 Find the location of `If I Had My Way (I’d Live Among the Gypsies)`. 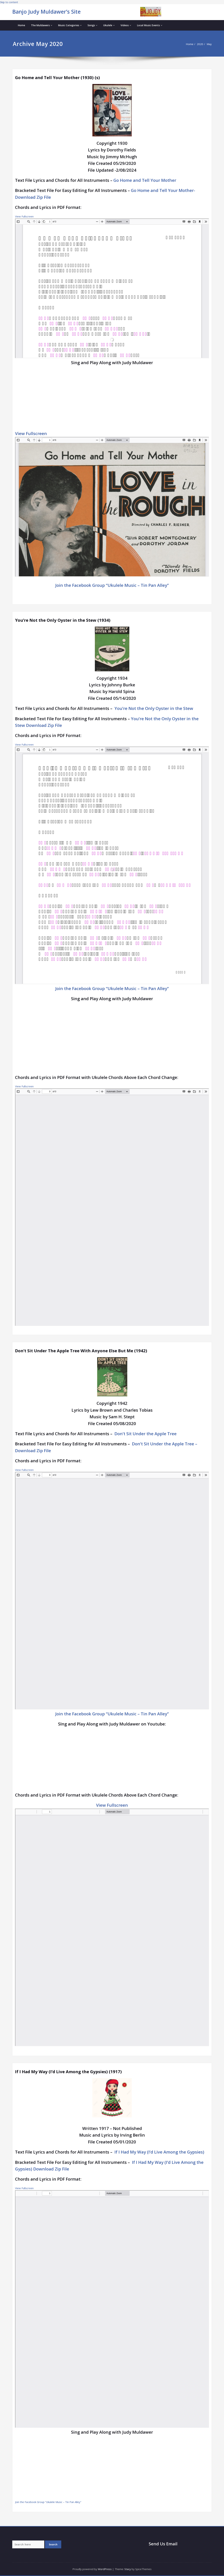

If I Had My Way (I’d Live Among the Gypsies) is located at coordinates (159, 2152).